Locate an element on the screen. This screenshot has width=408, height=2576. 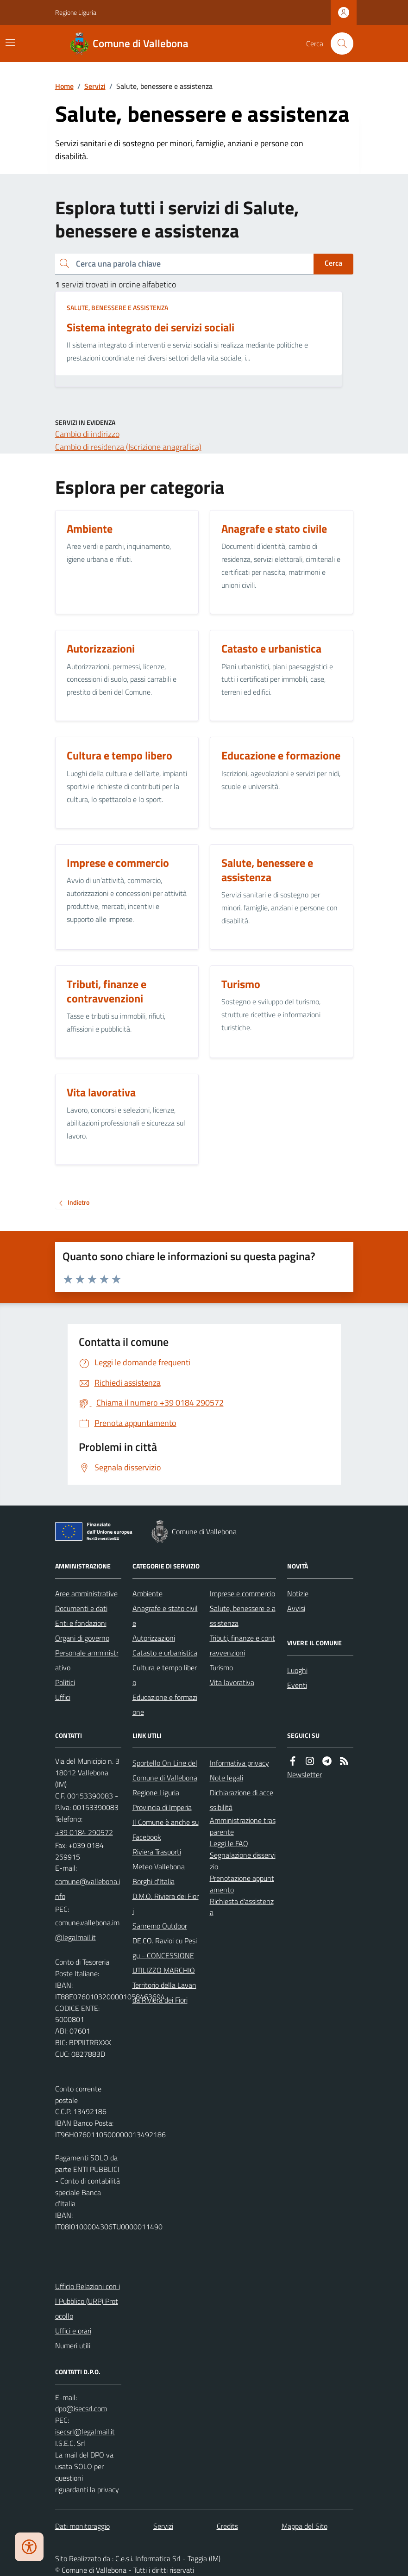
Mappa del Sito is located at coordinates (304, 2526).